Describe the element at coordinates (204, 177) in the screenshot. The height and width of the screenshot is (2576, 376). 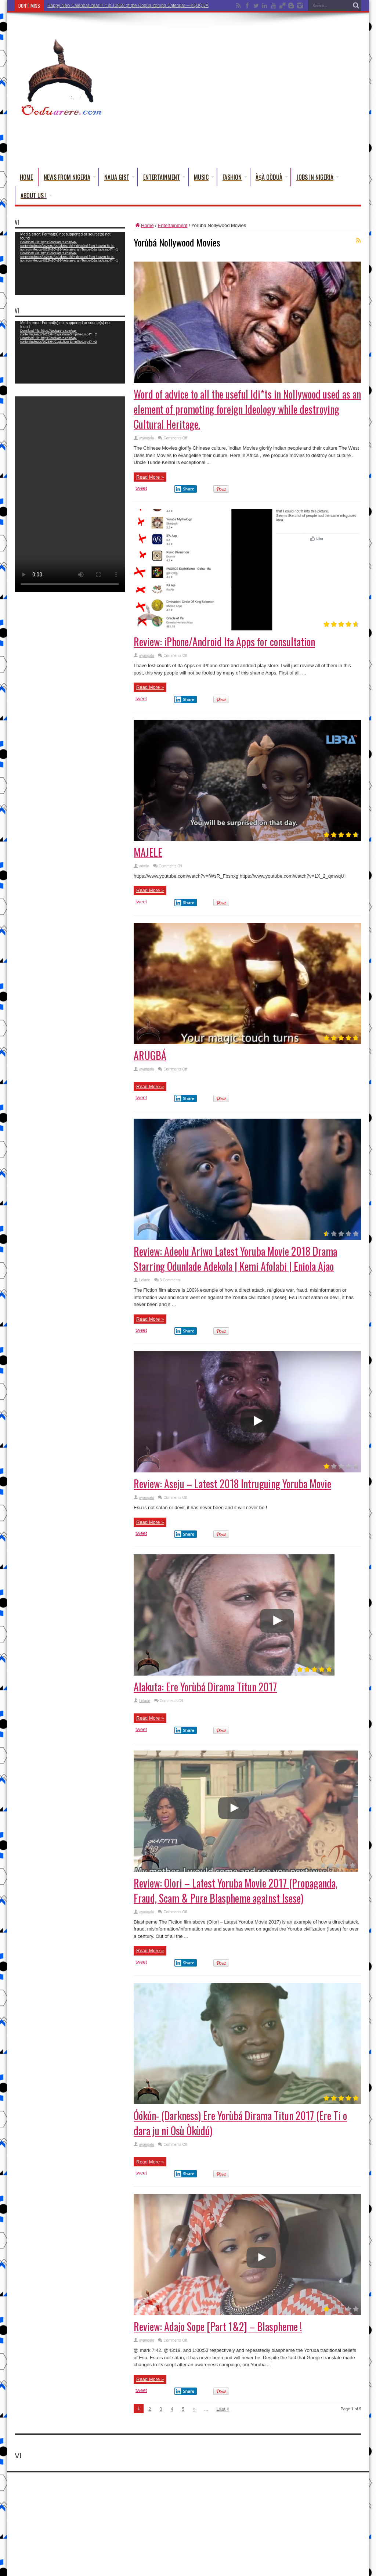
I see `Music` at that location.